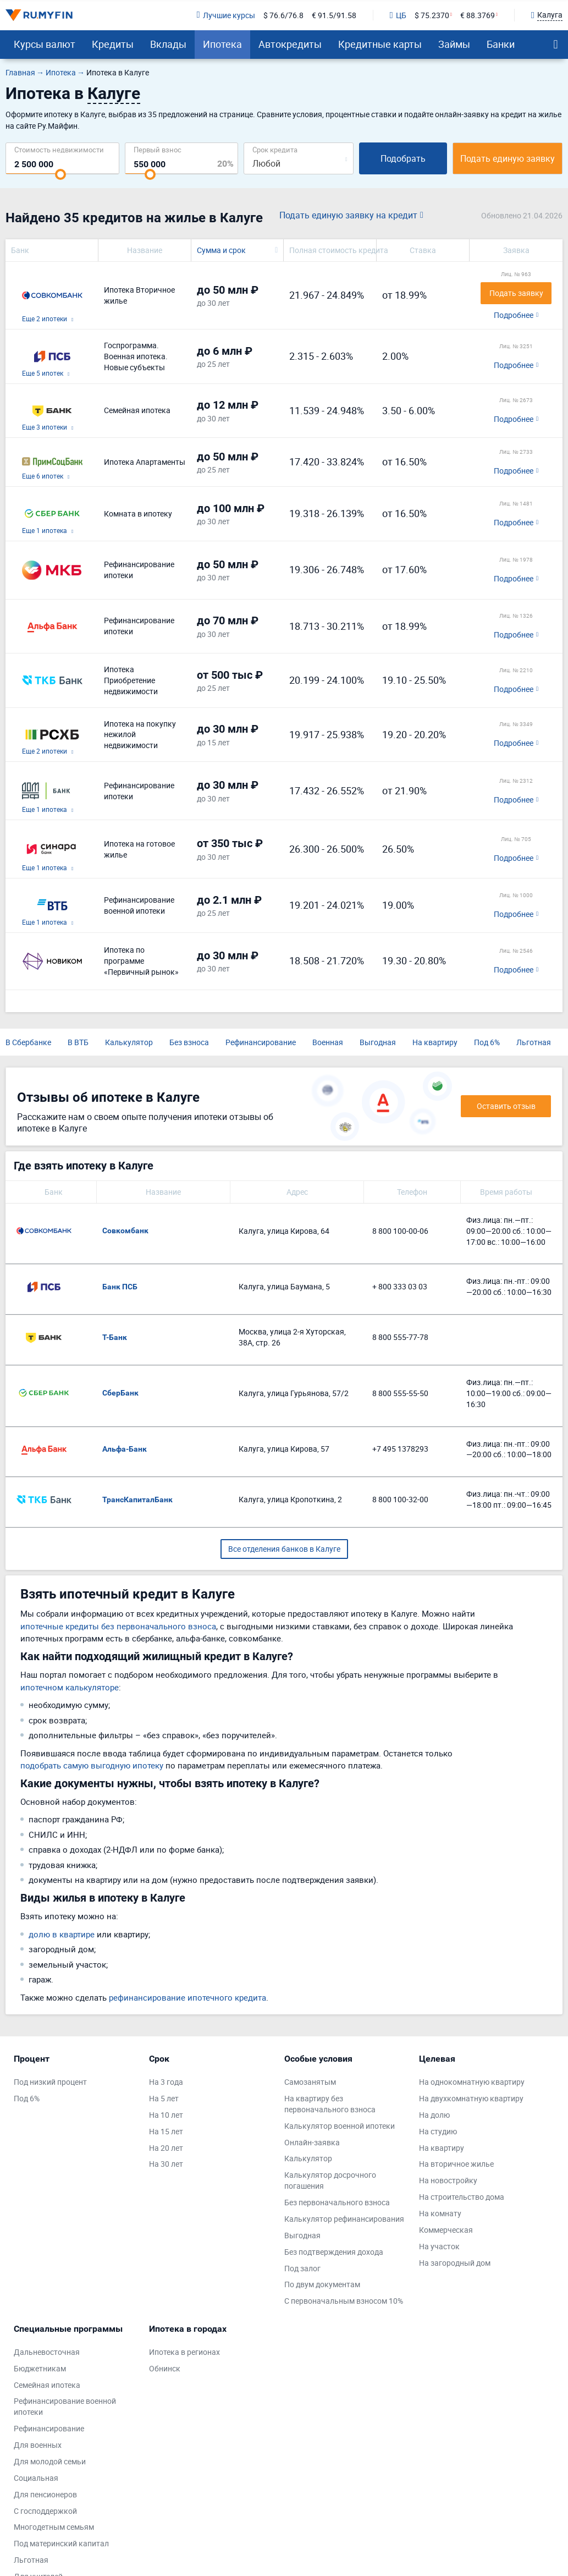 The width and height of the screenshot is (568, 2576). I want to click on Подать заявку, so click(516, 293).